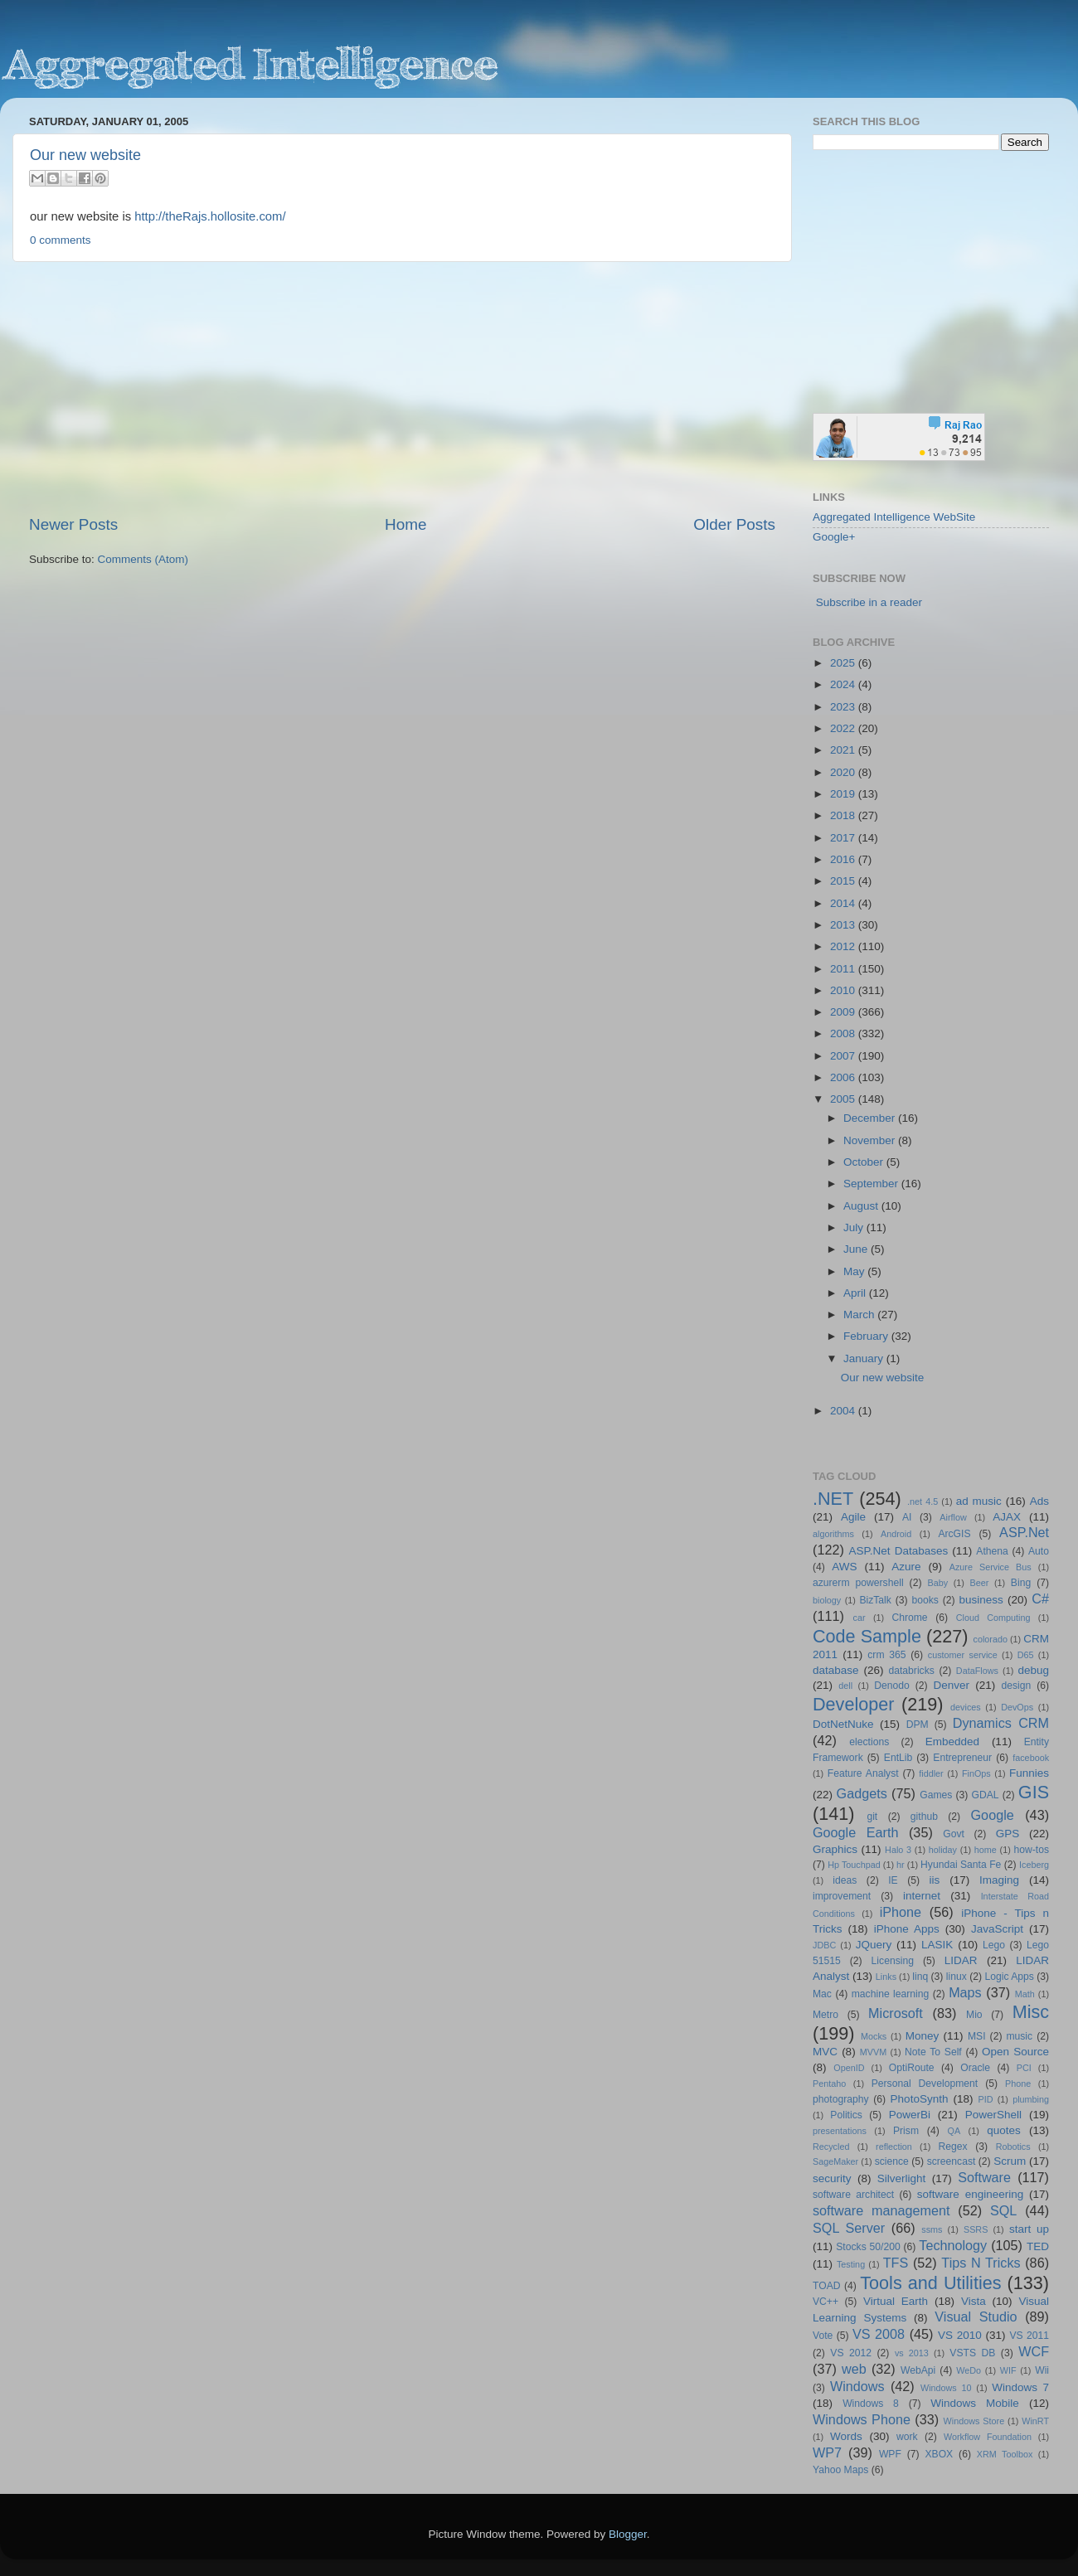 The image size is (1078, 2576). I want to click on 0 comments, so click(60, 240).